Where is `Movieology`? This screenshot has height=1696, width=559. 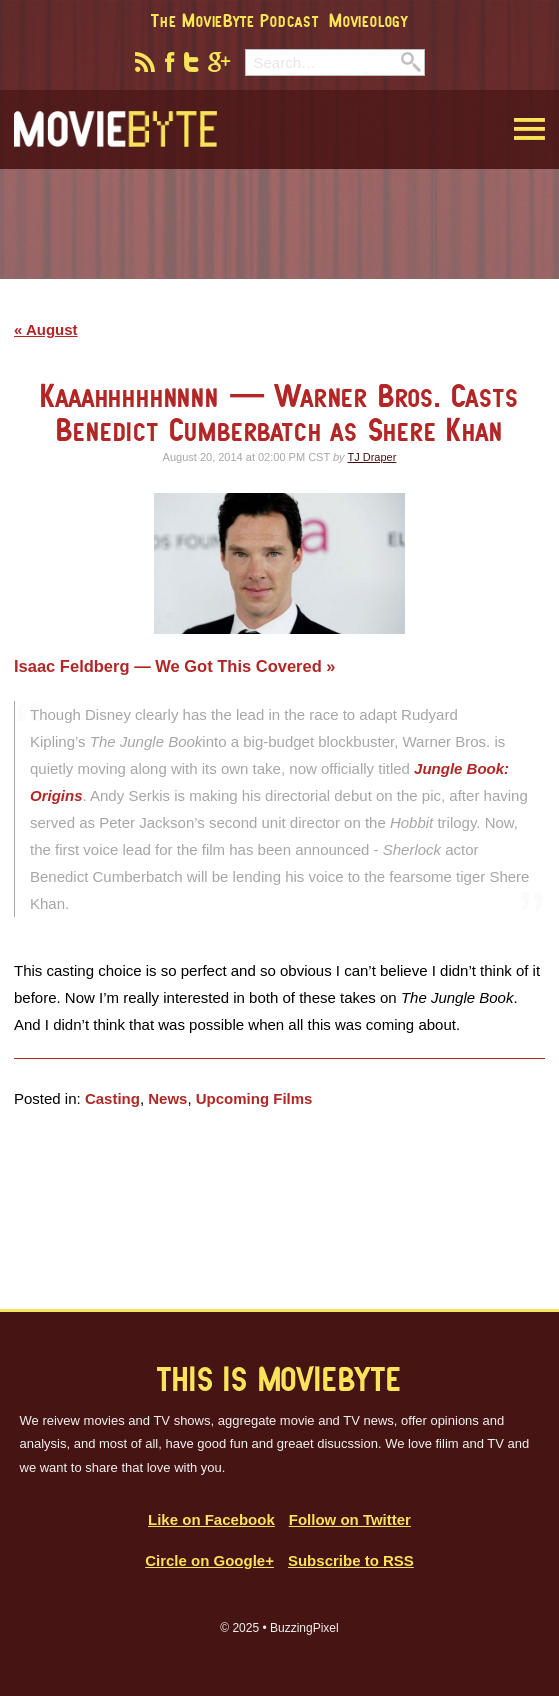
Movieology is located at coordinates (368, 20).